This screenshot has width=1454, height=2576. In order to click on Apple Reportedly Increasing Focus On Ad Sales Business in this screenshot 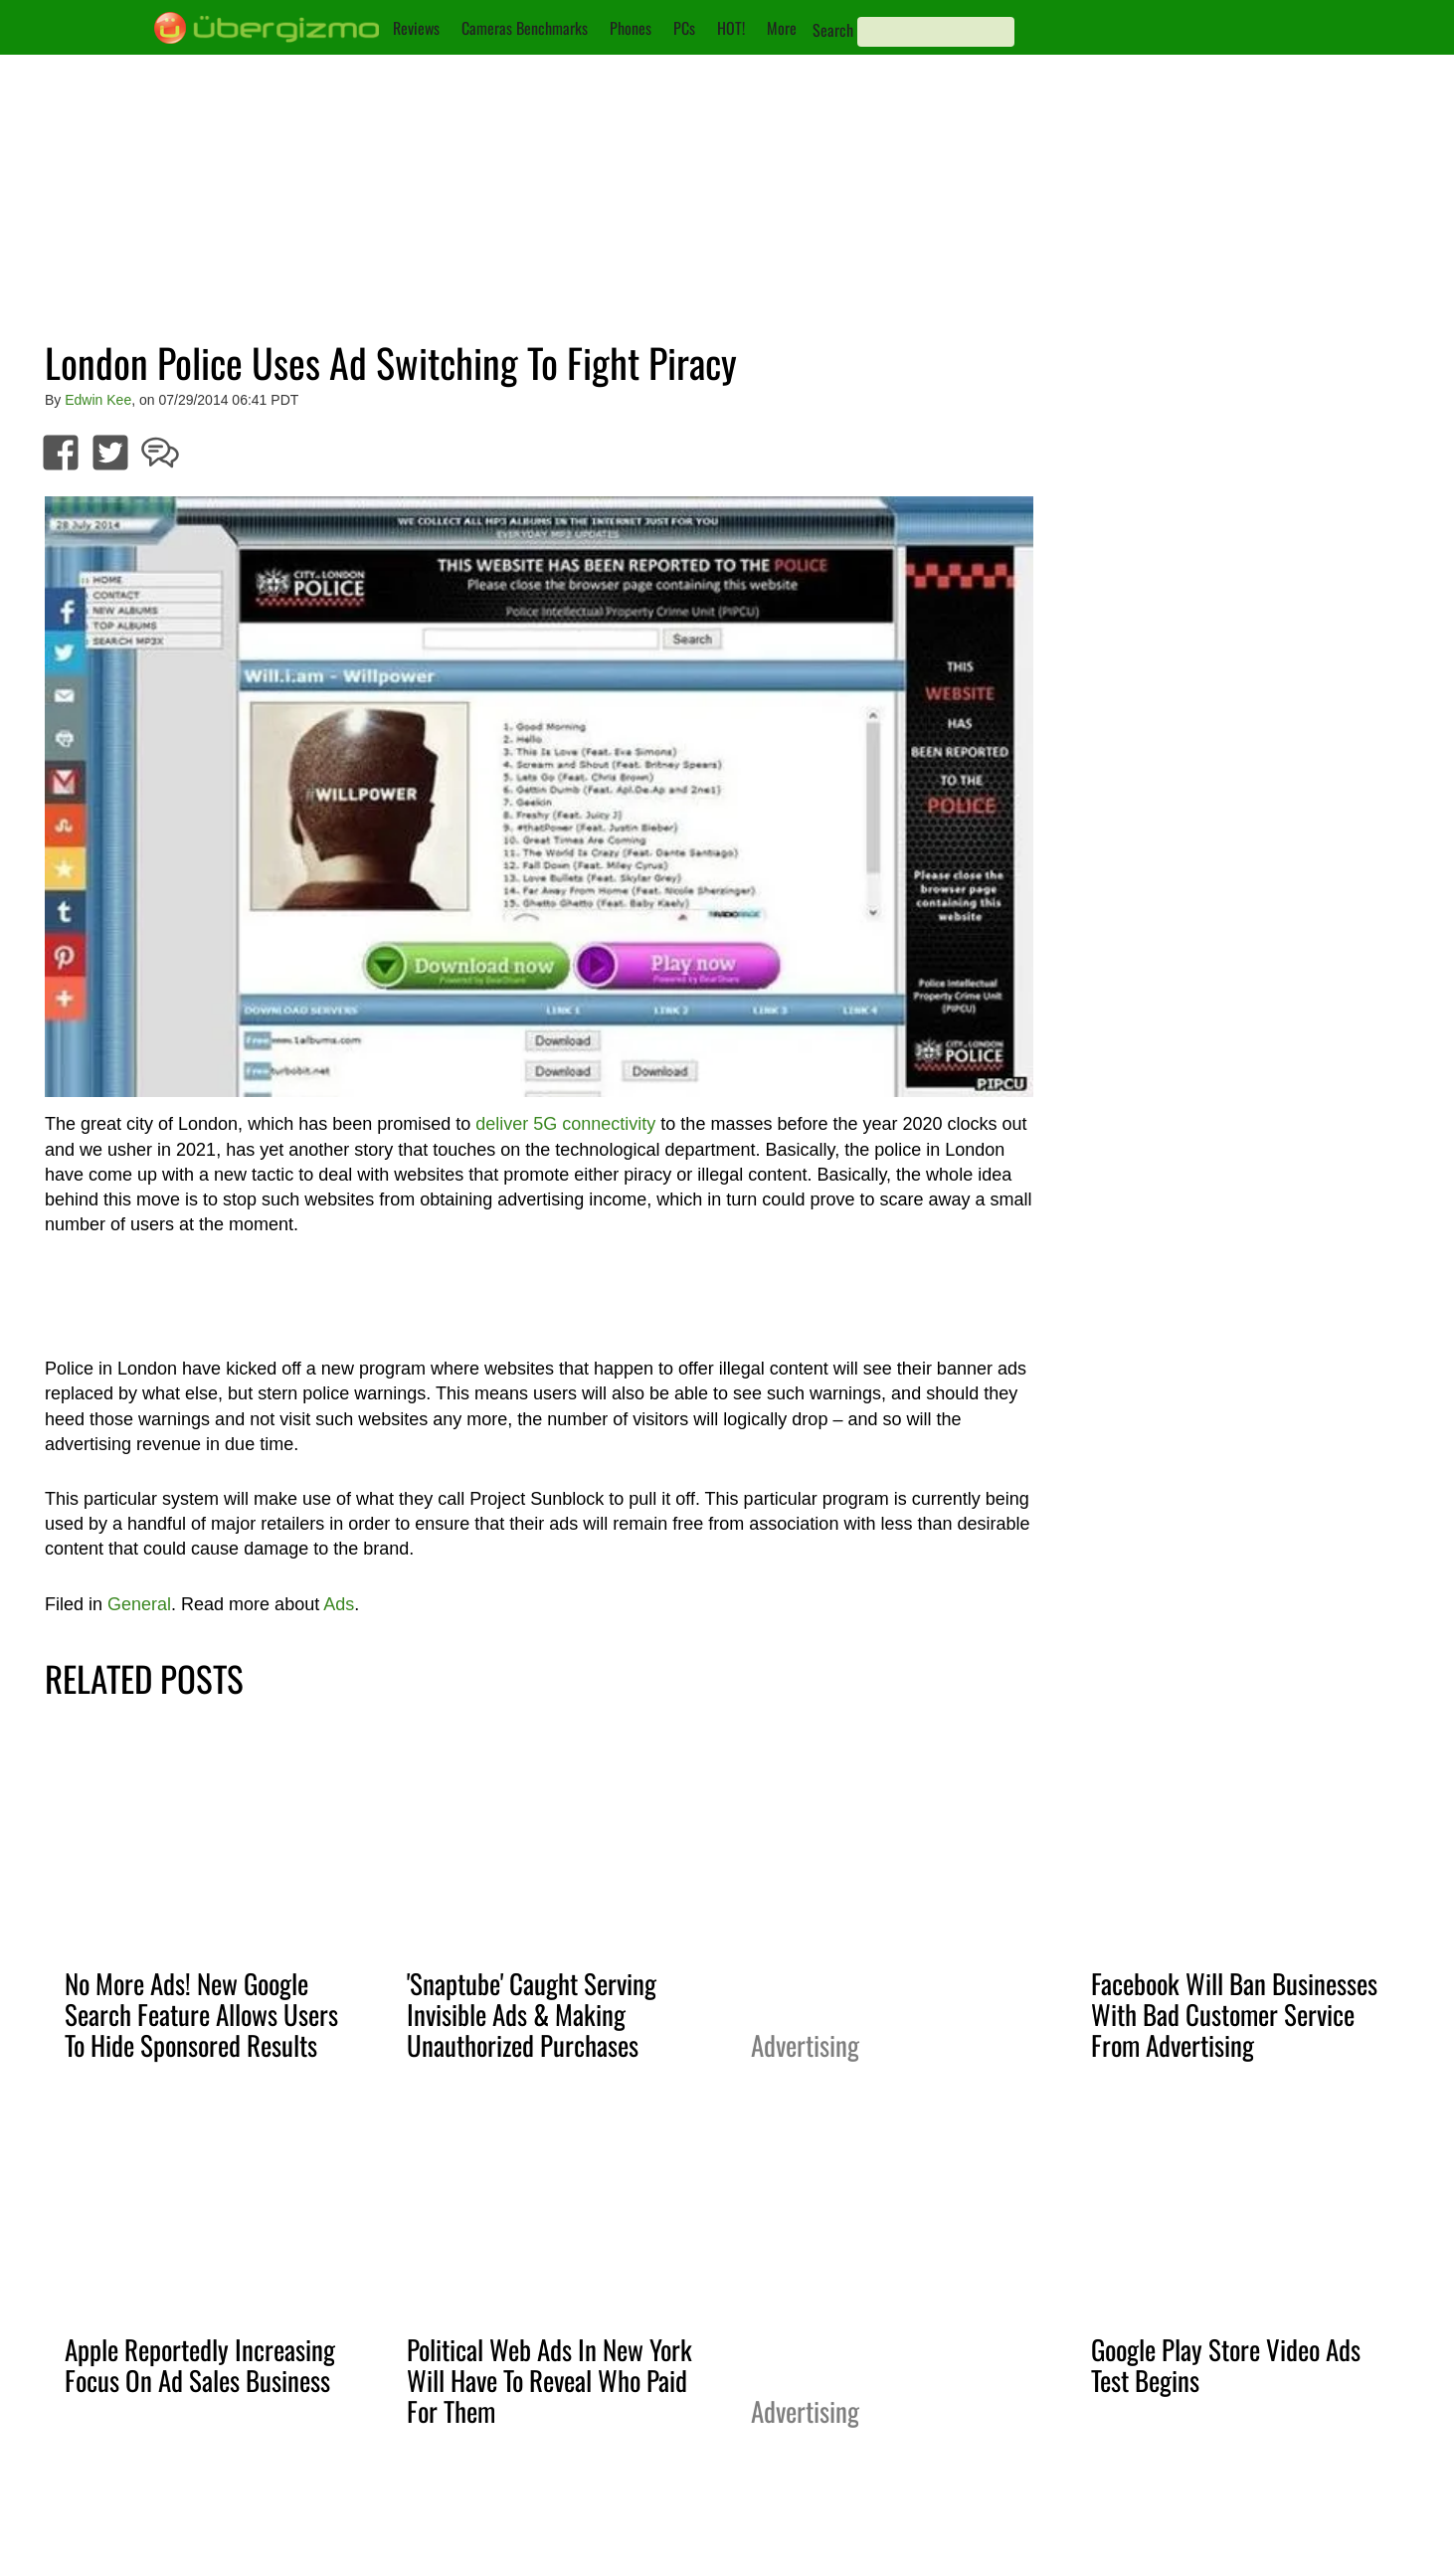, I will do `click(200, 2364)`.